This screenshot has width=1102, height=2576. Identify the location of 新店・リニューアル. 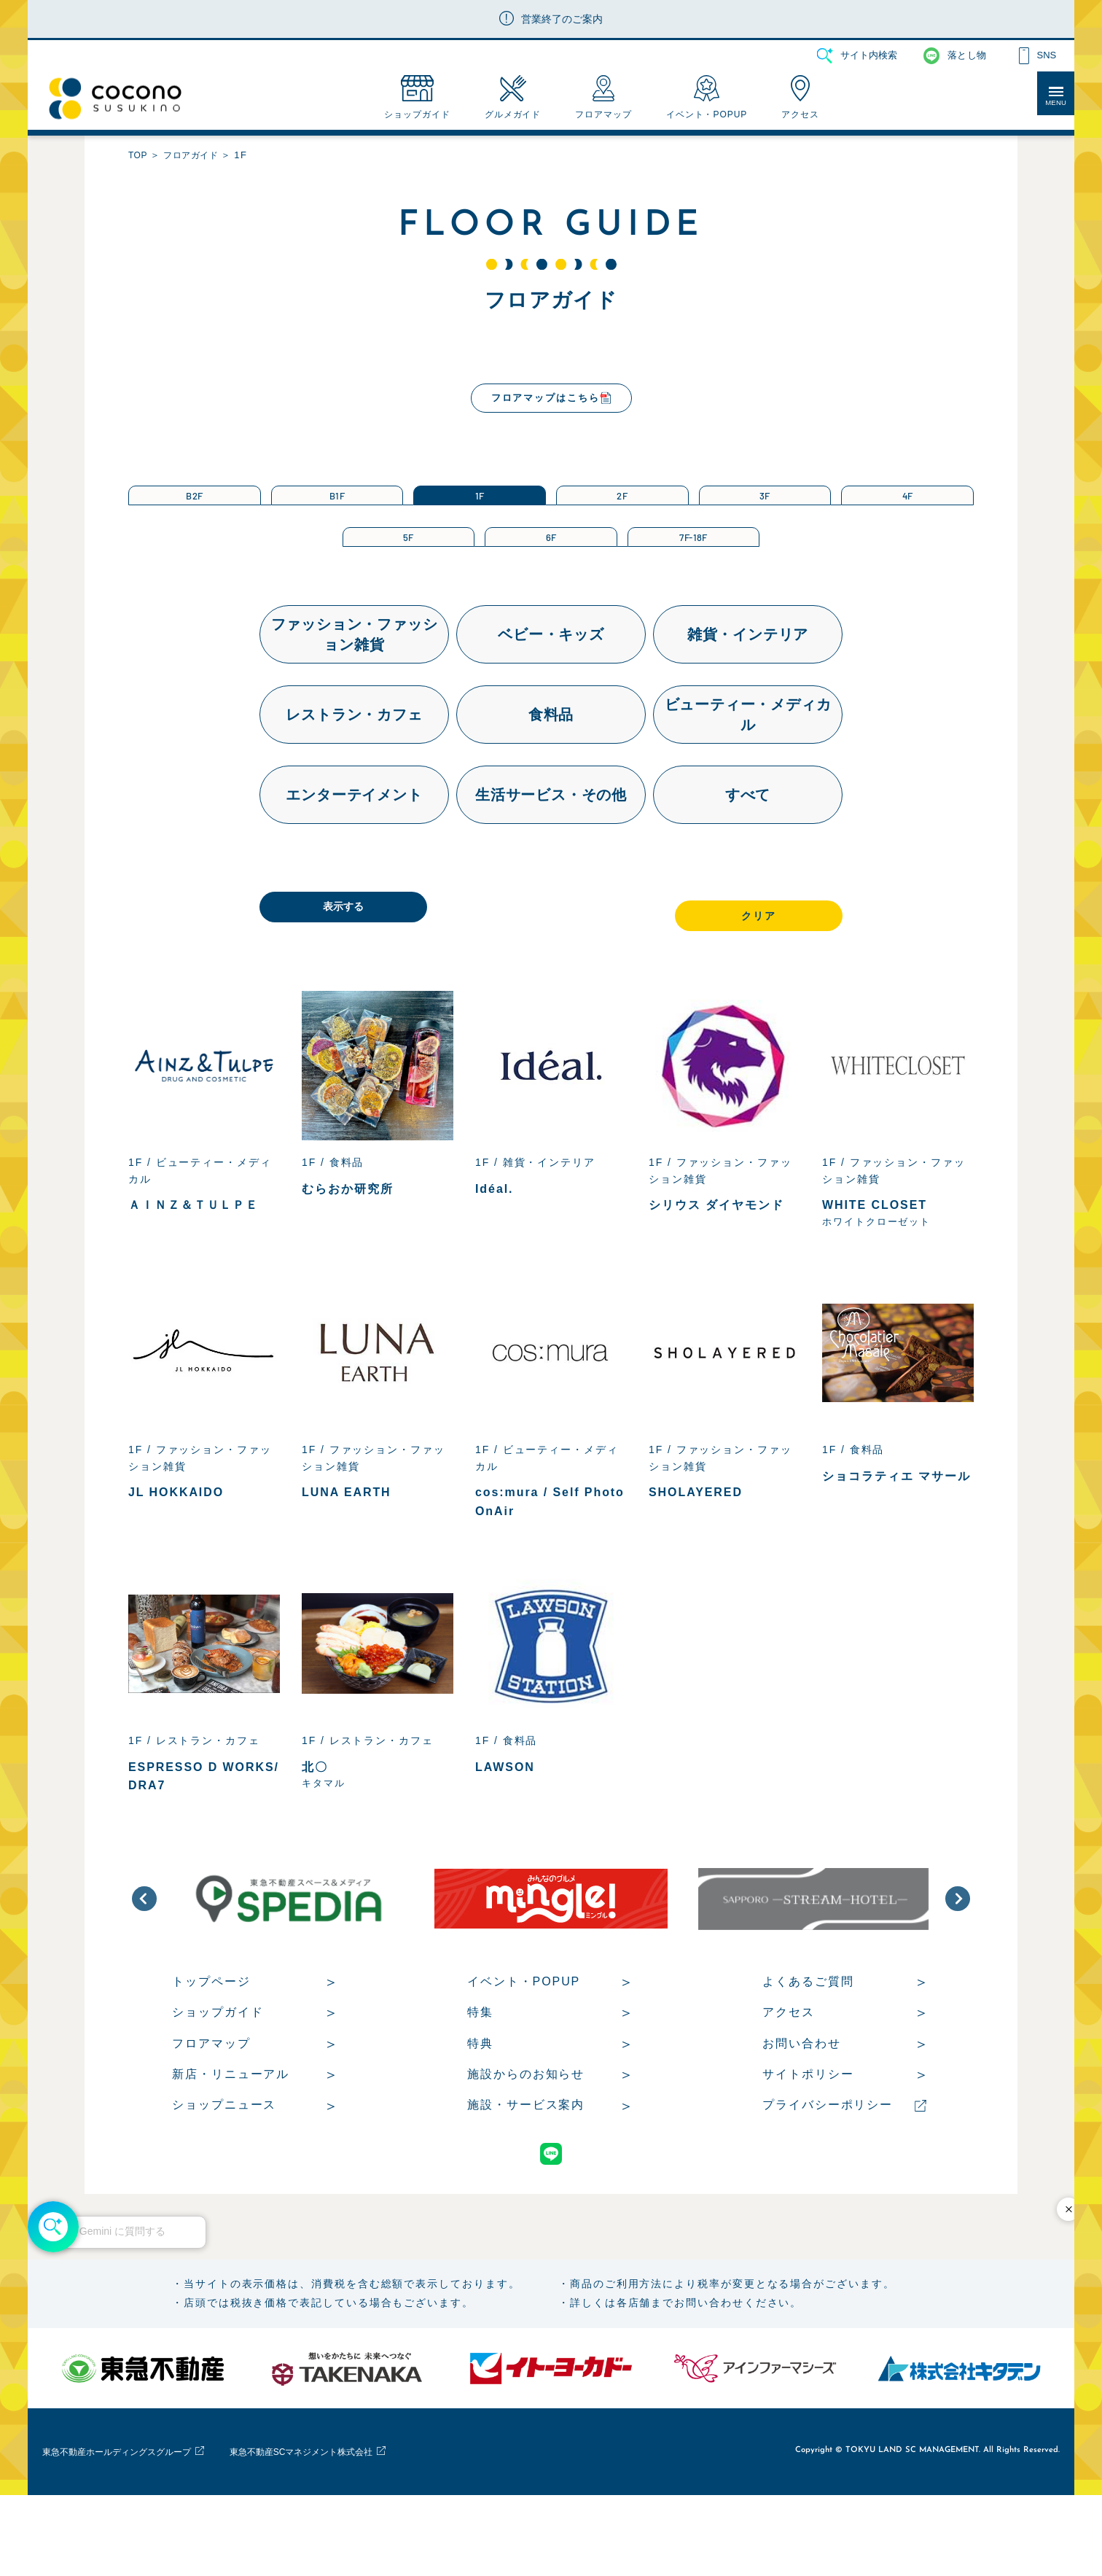
(230, 2144).